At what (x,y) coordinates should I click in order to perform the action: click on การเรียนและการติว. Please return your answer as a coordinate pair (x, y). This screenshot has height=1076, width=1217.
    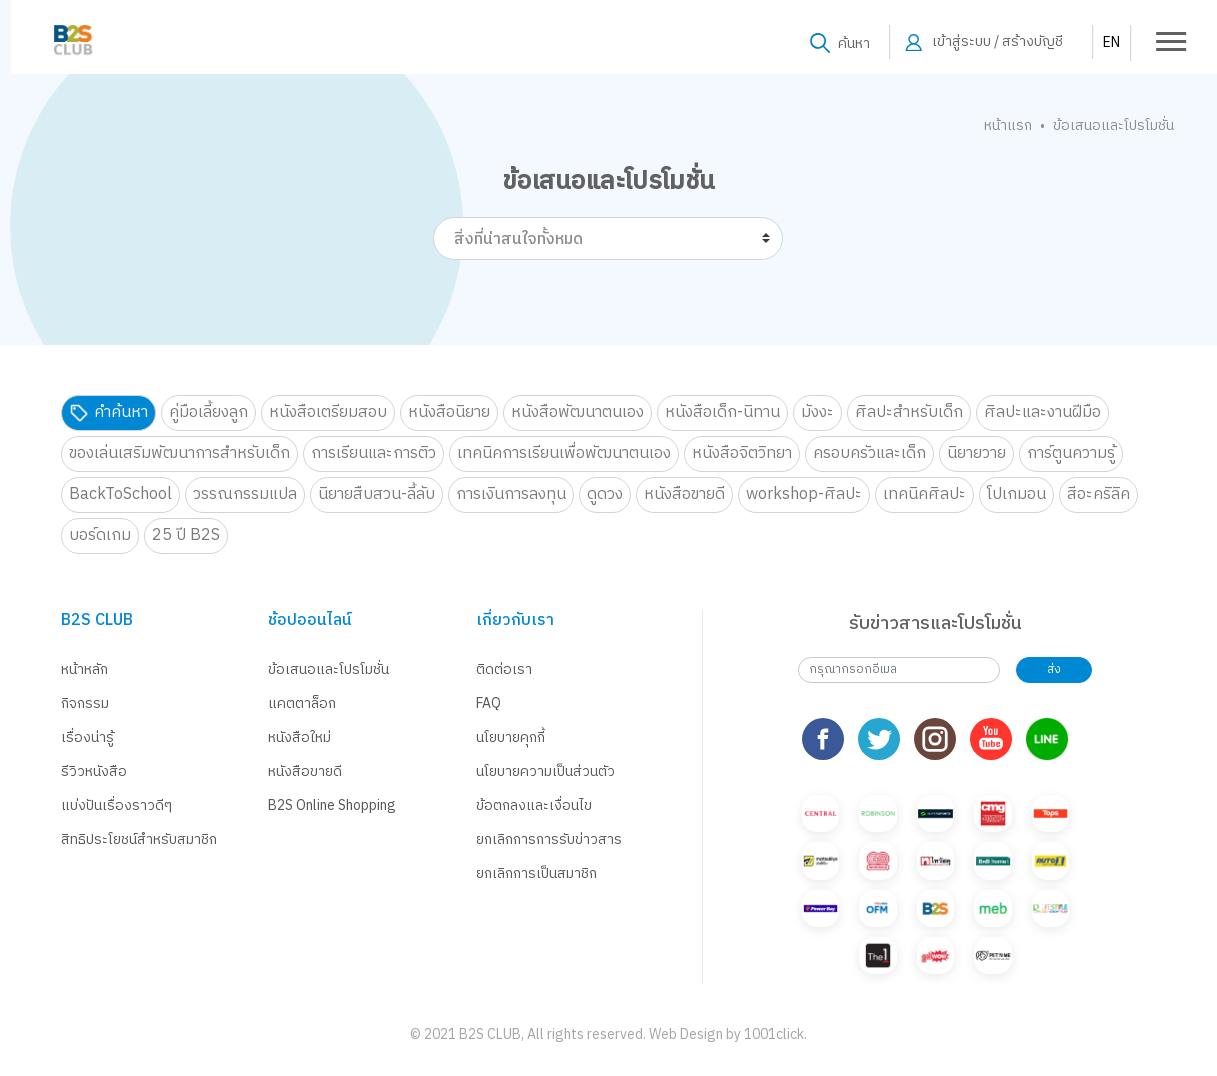
    Looking at the image, I should click on (373, 453).